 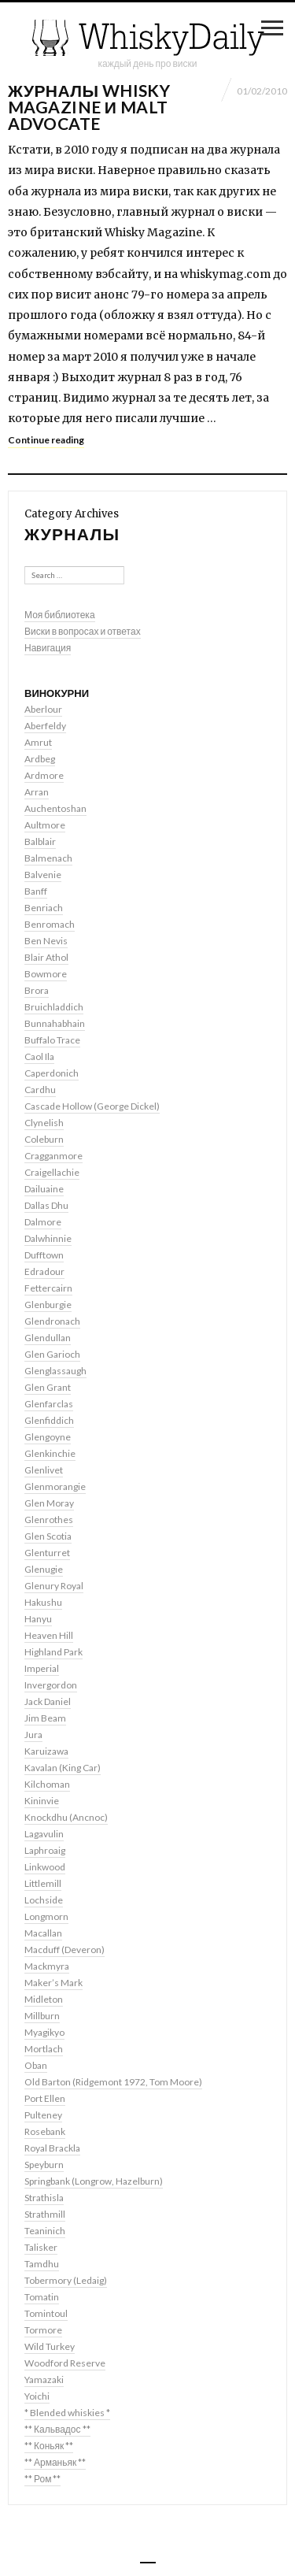 What do you see at coordinates (42, 2479) in the screenshot?
I see `** Ром **` at bounding box center [42, 2479].